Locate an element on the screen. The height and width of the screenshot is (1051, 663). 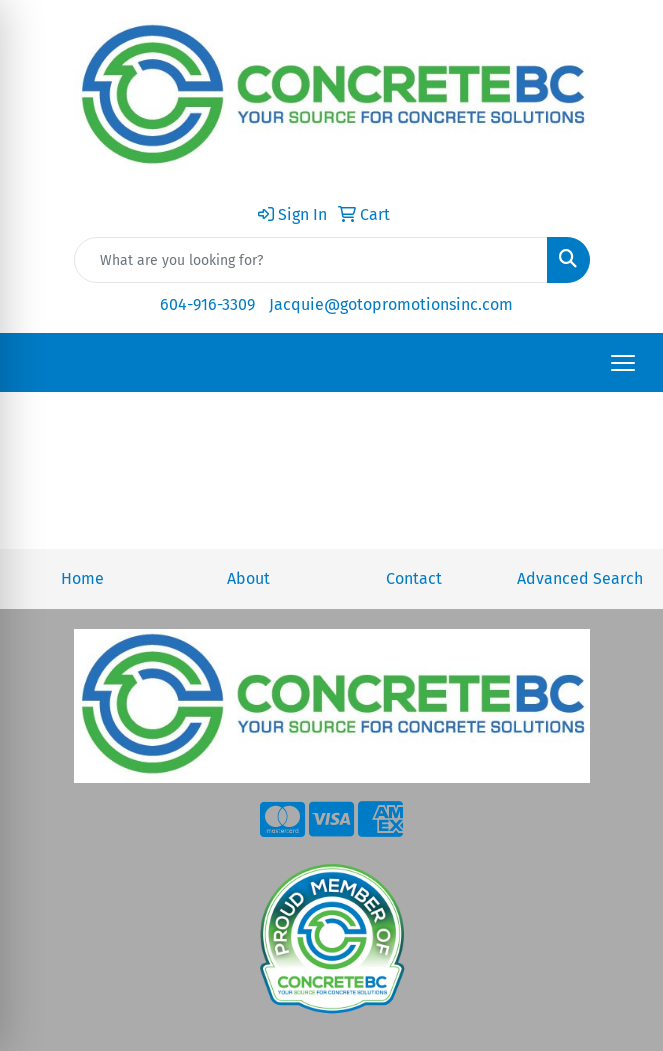
604-916-3309 is located at coordinates (207, 304).